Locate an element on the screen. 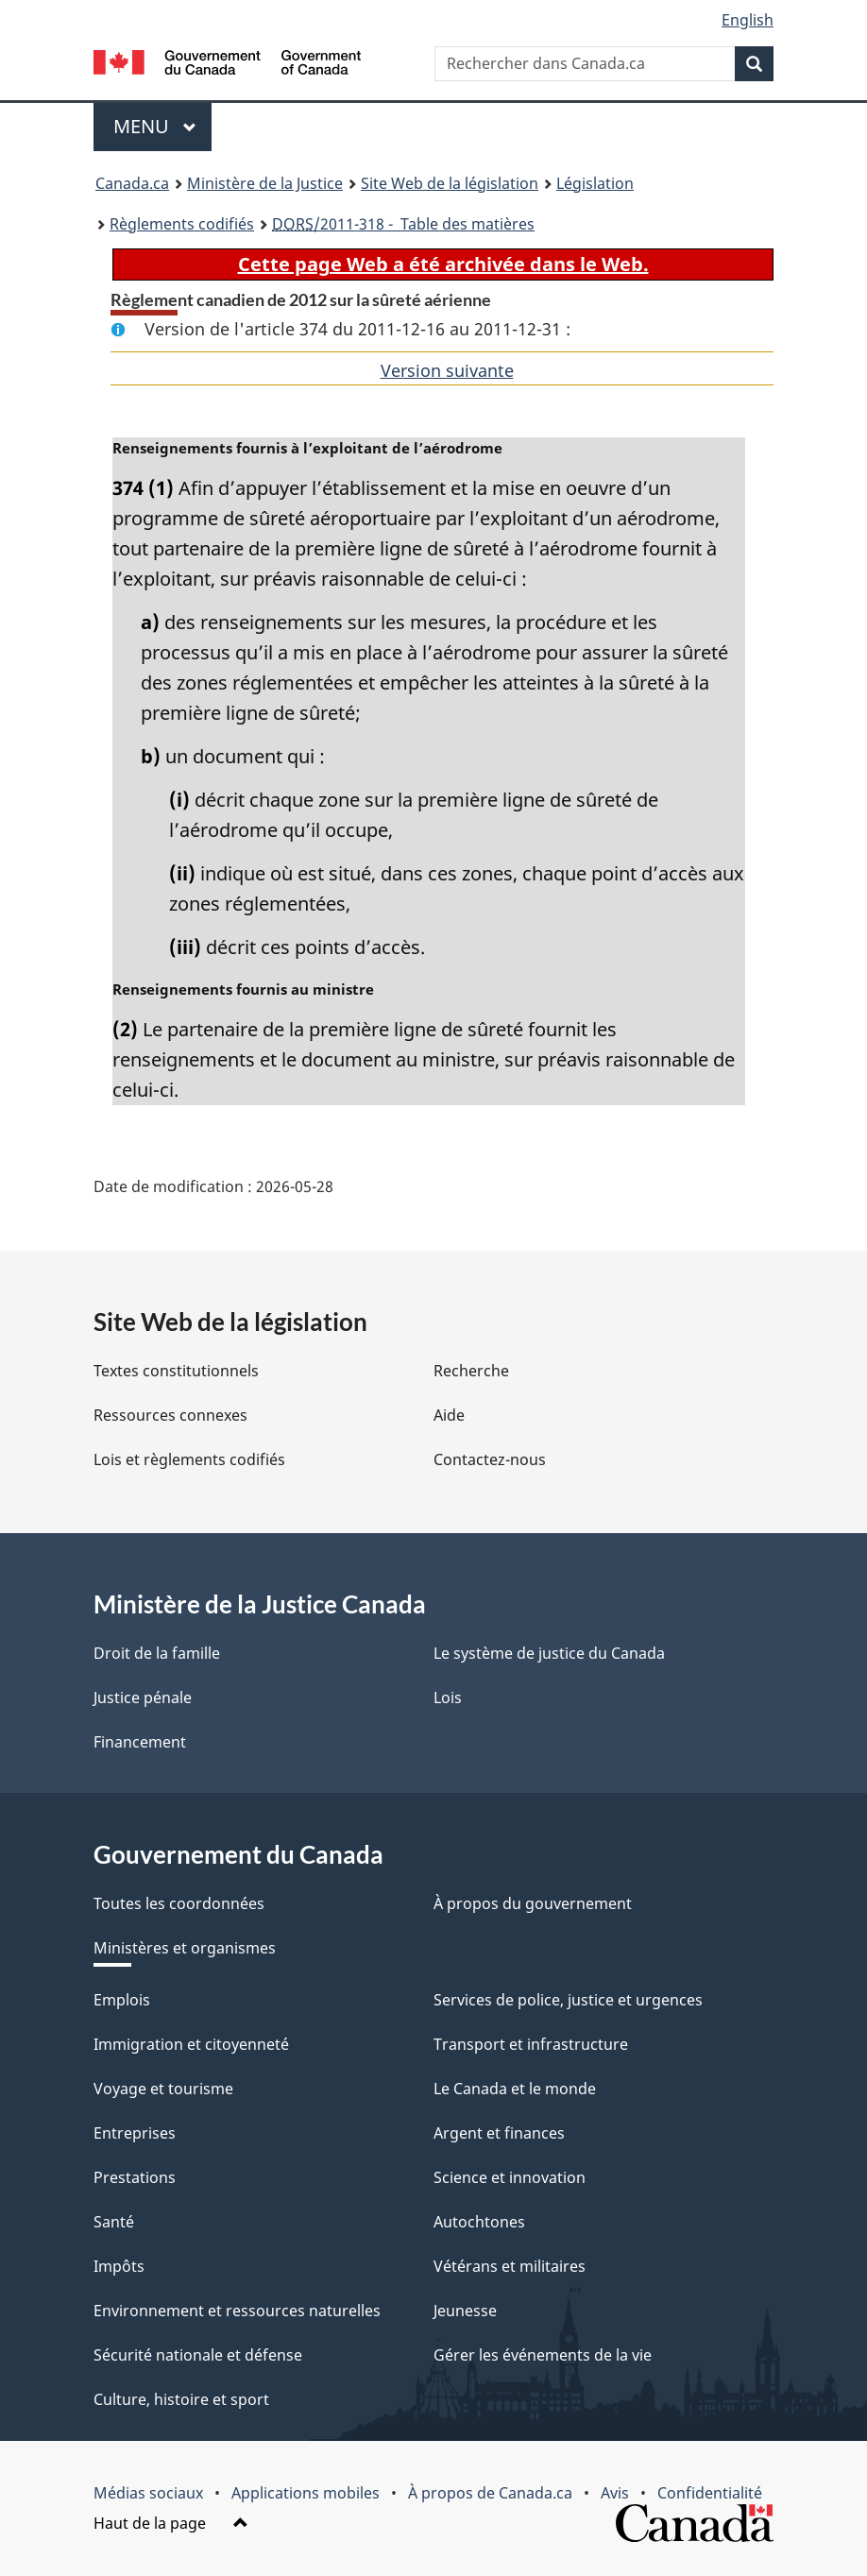  Argent et finances is located at coordinates (499, 2133).